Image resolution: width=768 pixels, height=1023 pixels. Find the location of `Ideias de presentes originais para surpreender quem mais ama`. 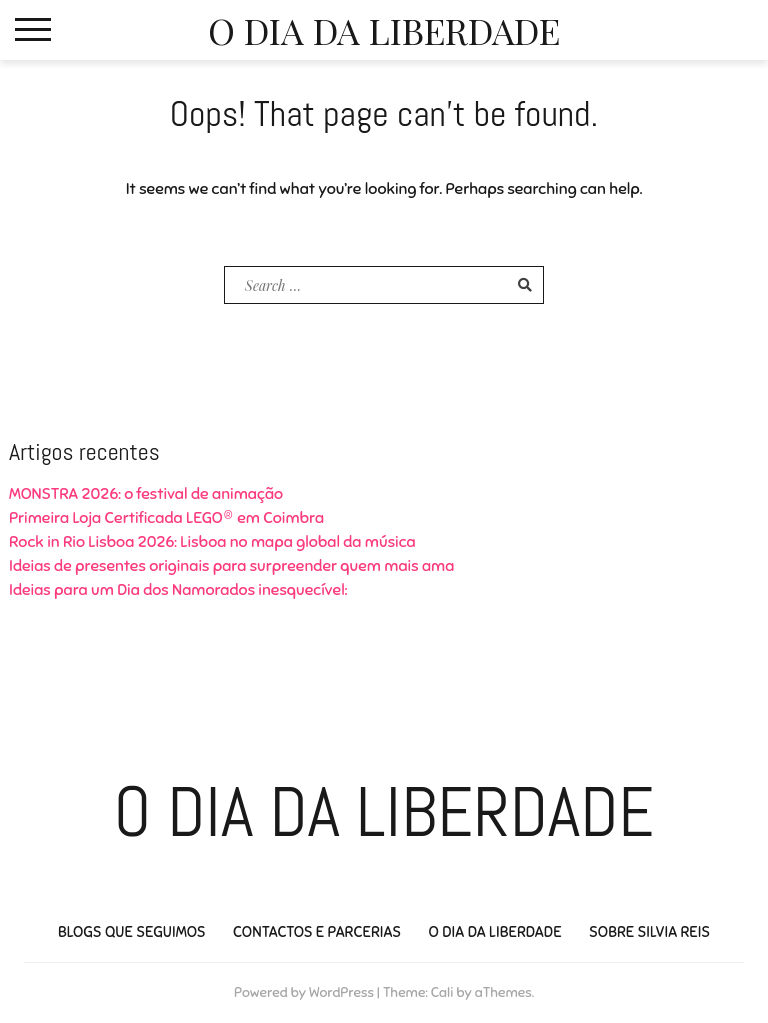

Ideias de presentes originais para surpreender quem mais ama is located at coordinates (231, 566).